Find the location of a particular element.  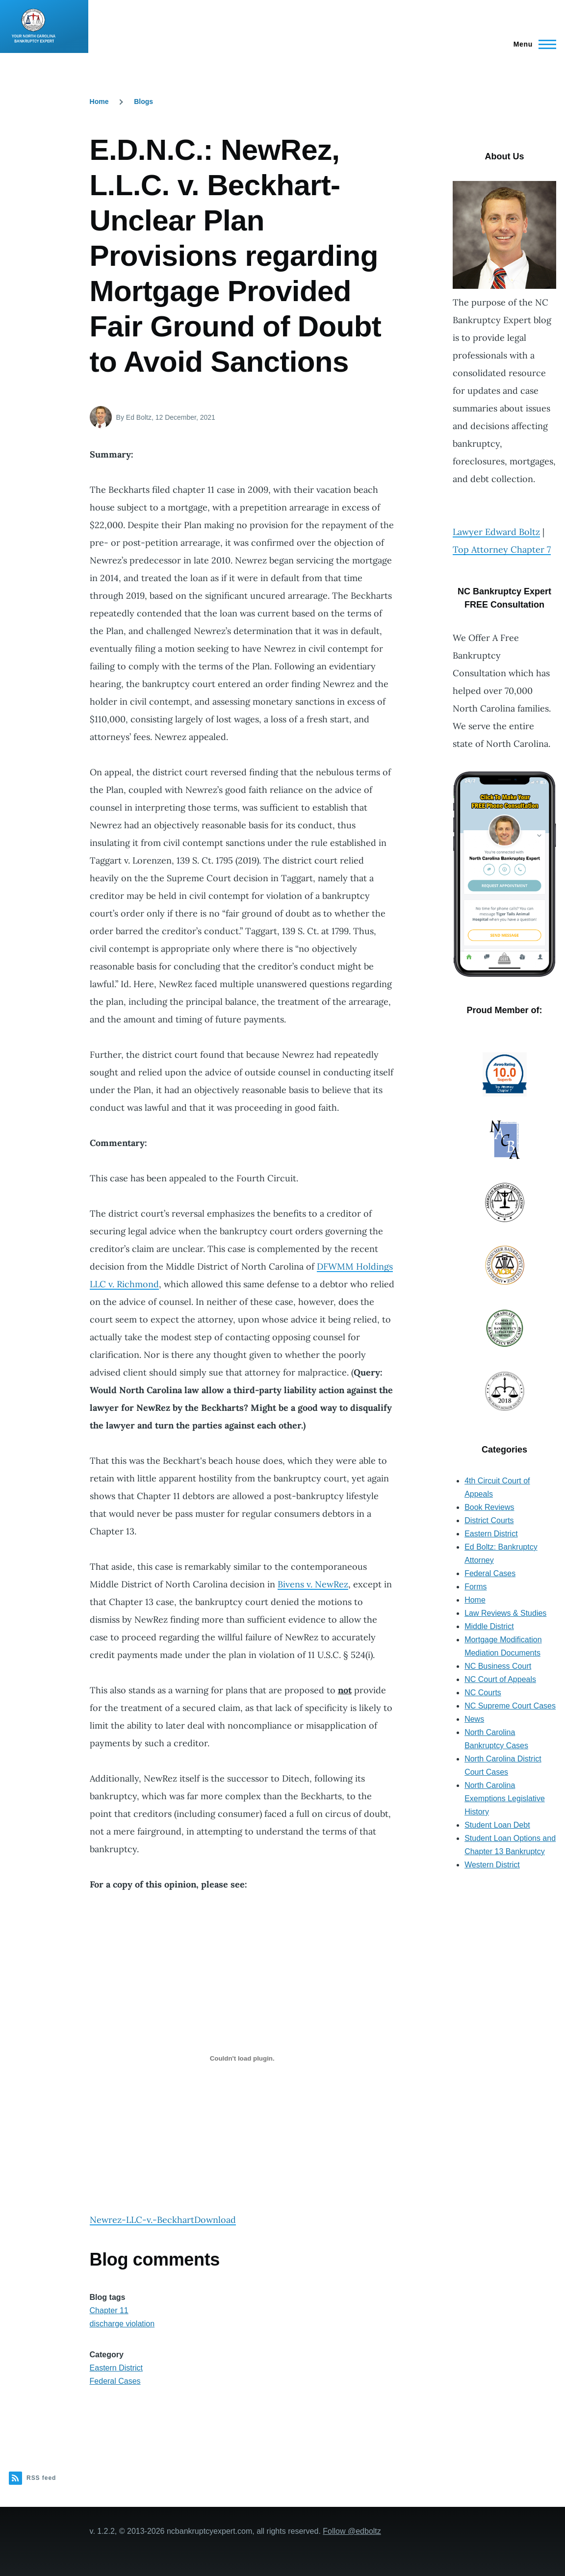

NC Supreme Court Cases is located at coordinates (510, 1706).